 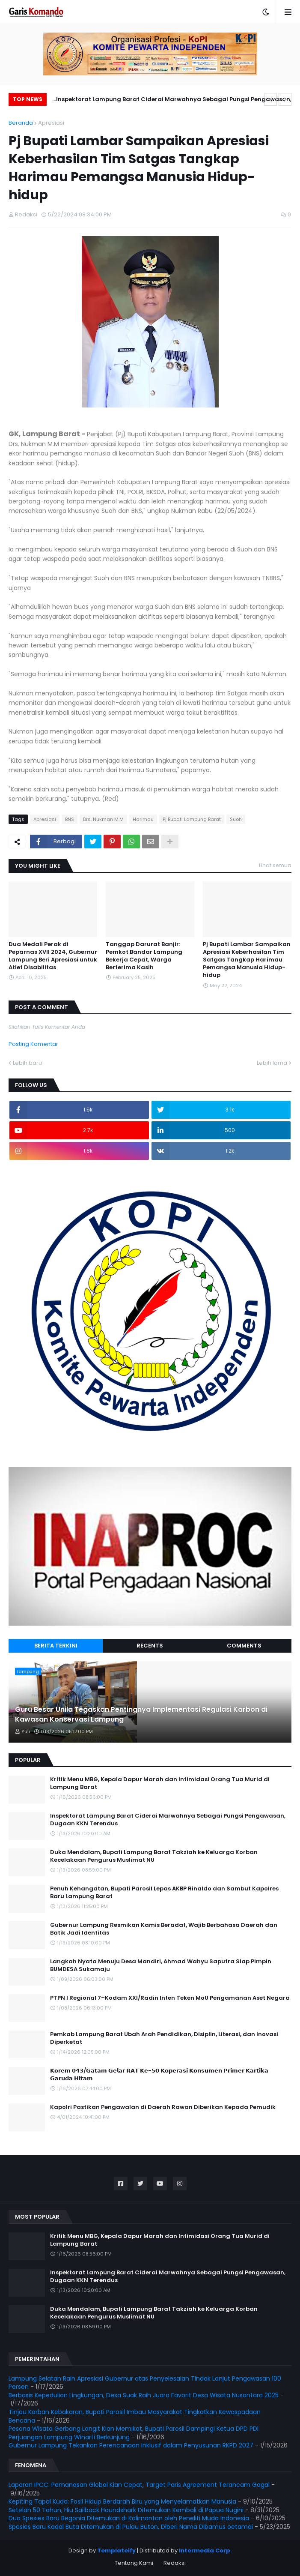 What do you see at coordinates (116, 2550) in the screenshot?
I see `Templateify` at bounding box center [116, 2550].